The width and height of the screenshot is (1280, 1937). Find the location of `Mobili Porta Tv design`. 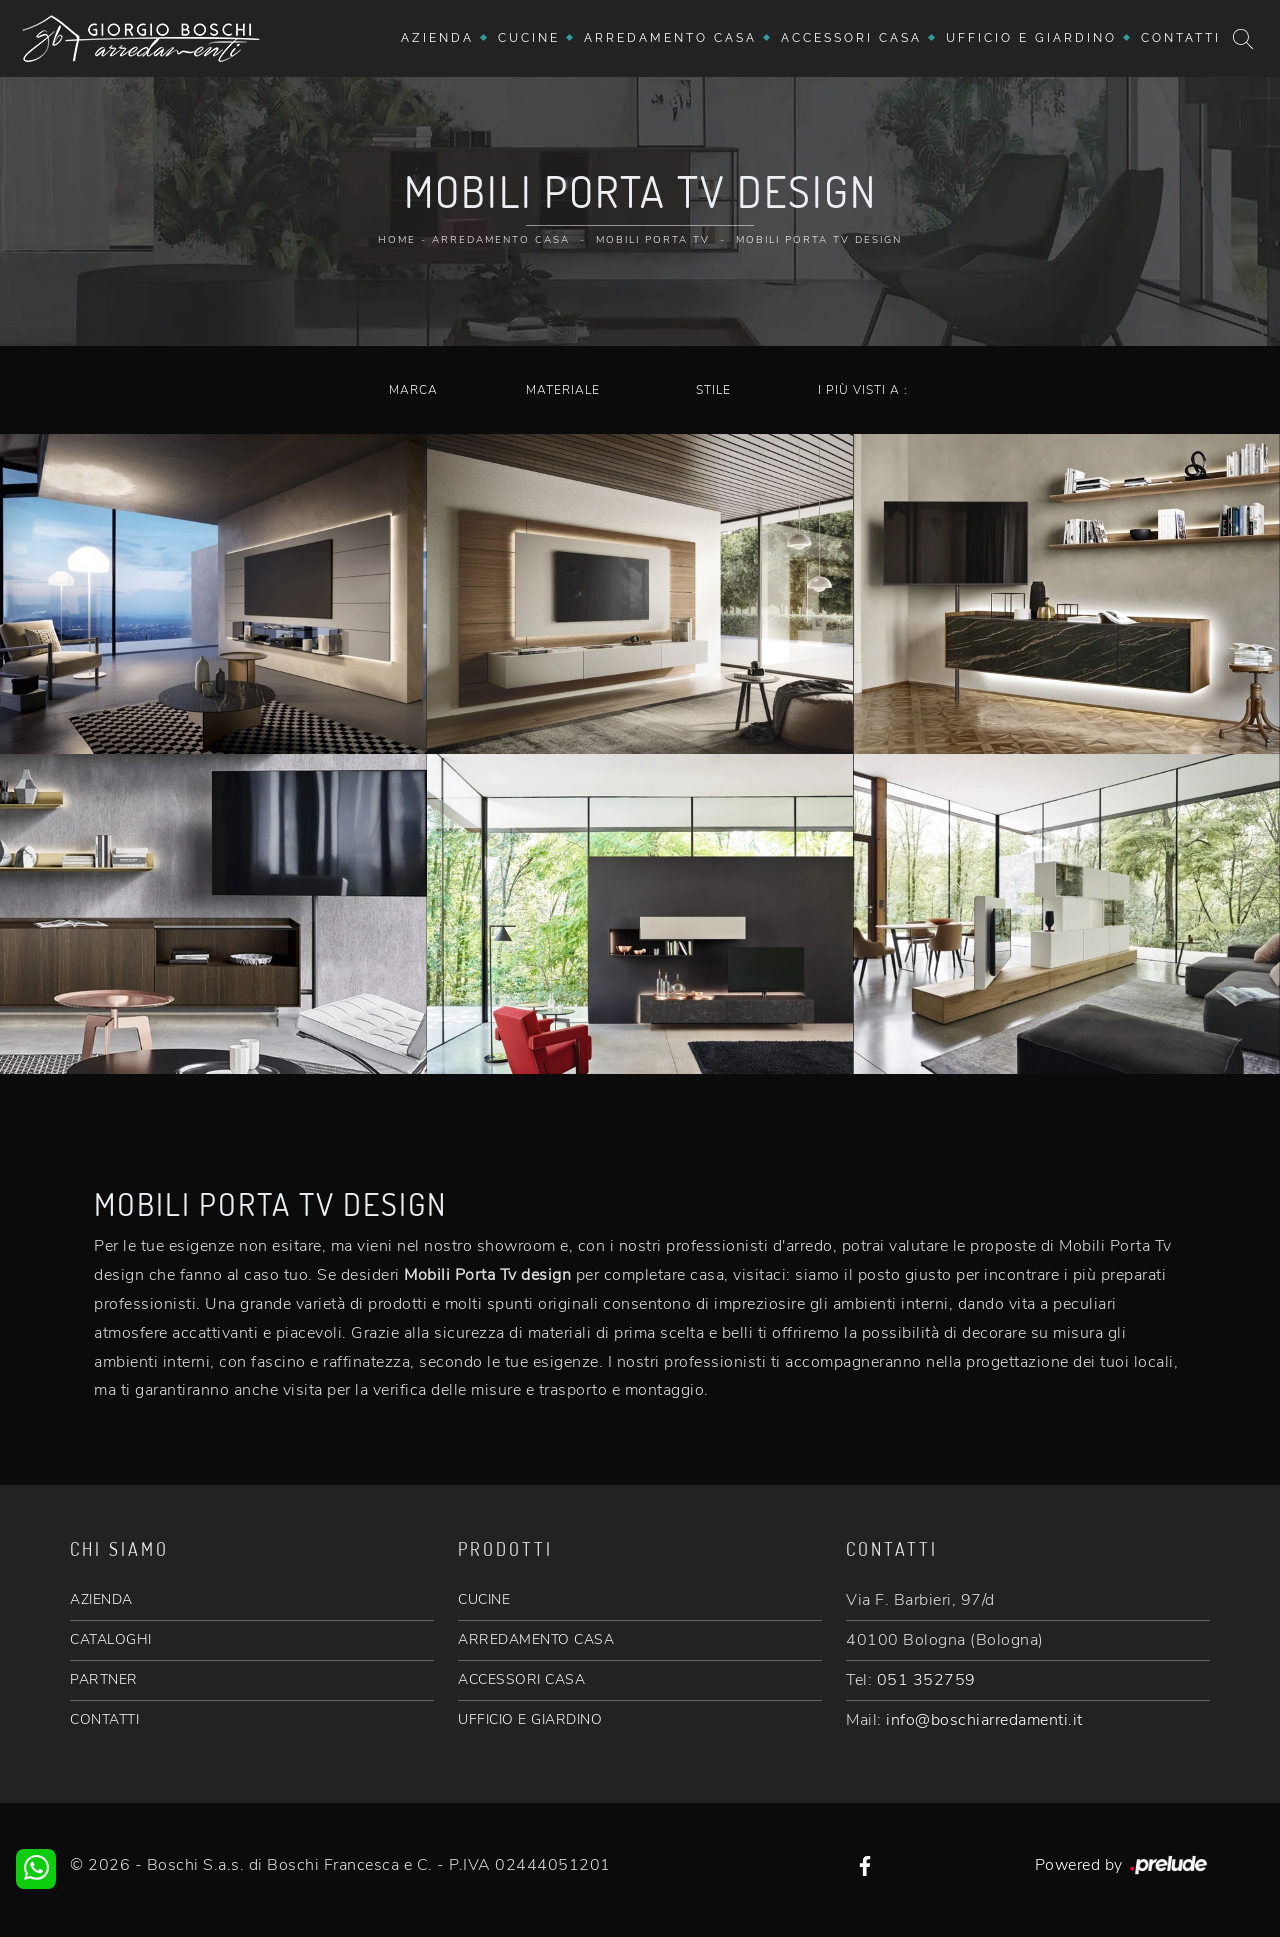

Mobili Porta Tv design is located at coordinates (819, 240).